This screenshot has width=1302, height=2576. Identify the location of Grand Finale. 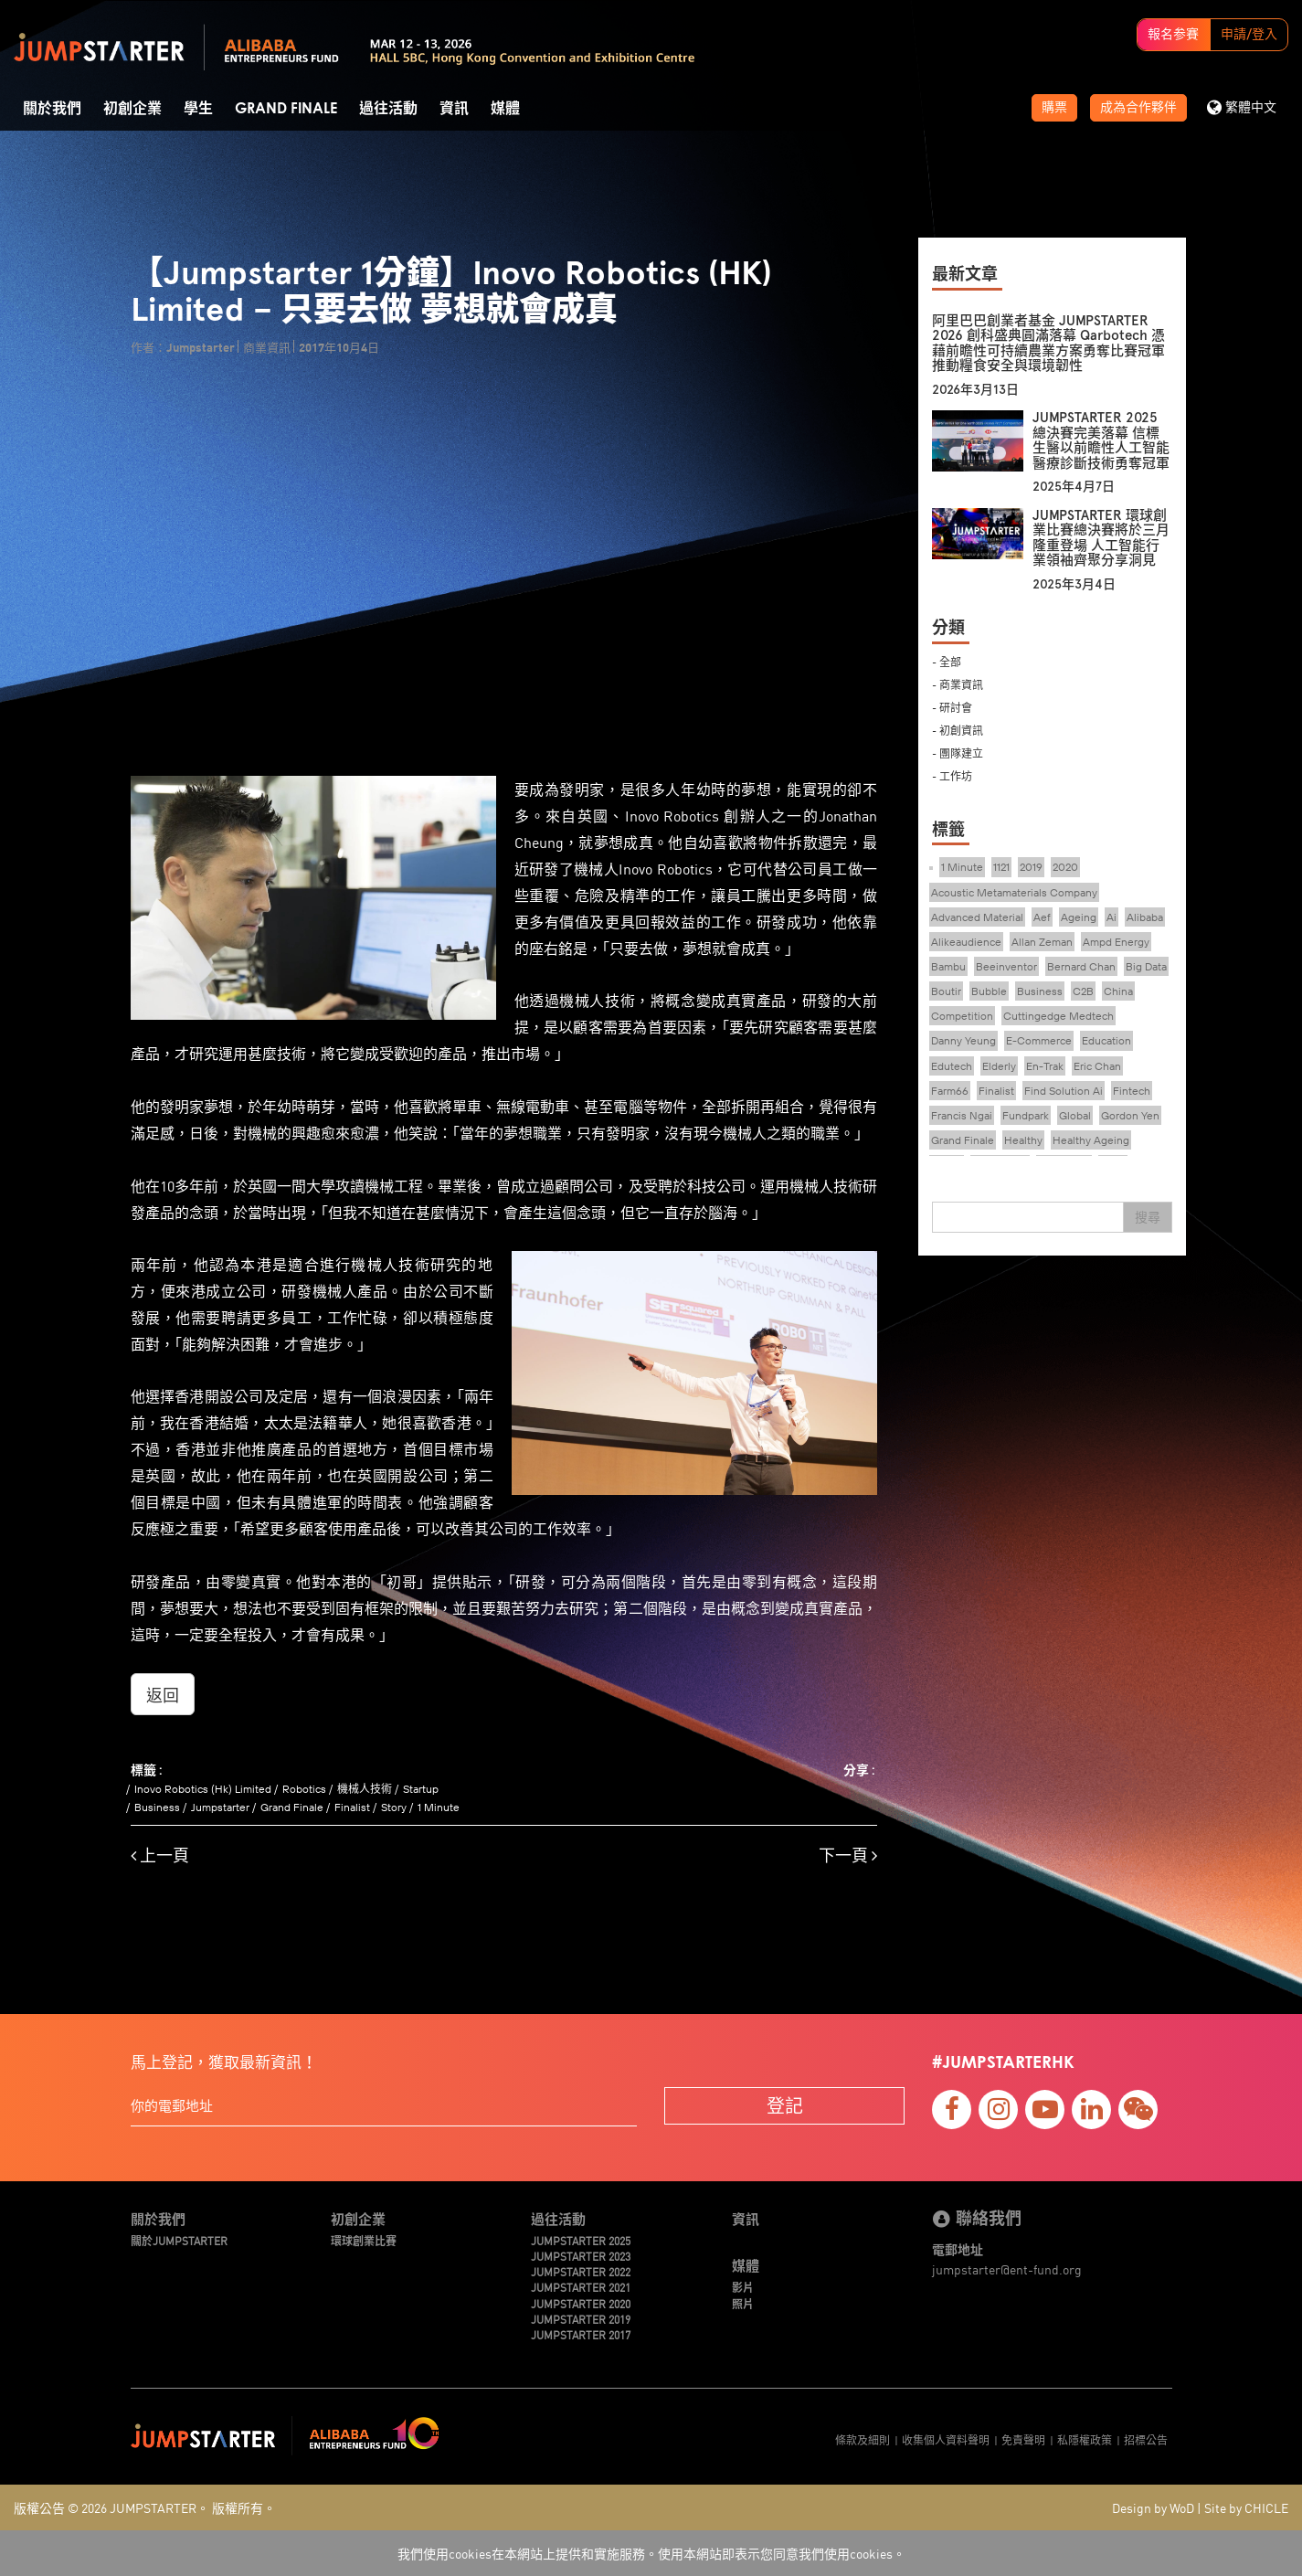
(286, 108).